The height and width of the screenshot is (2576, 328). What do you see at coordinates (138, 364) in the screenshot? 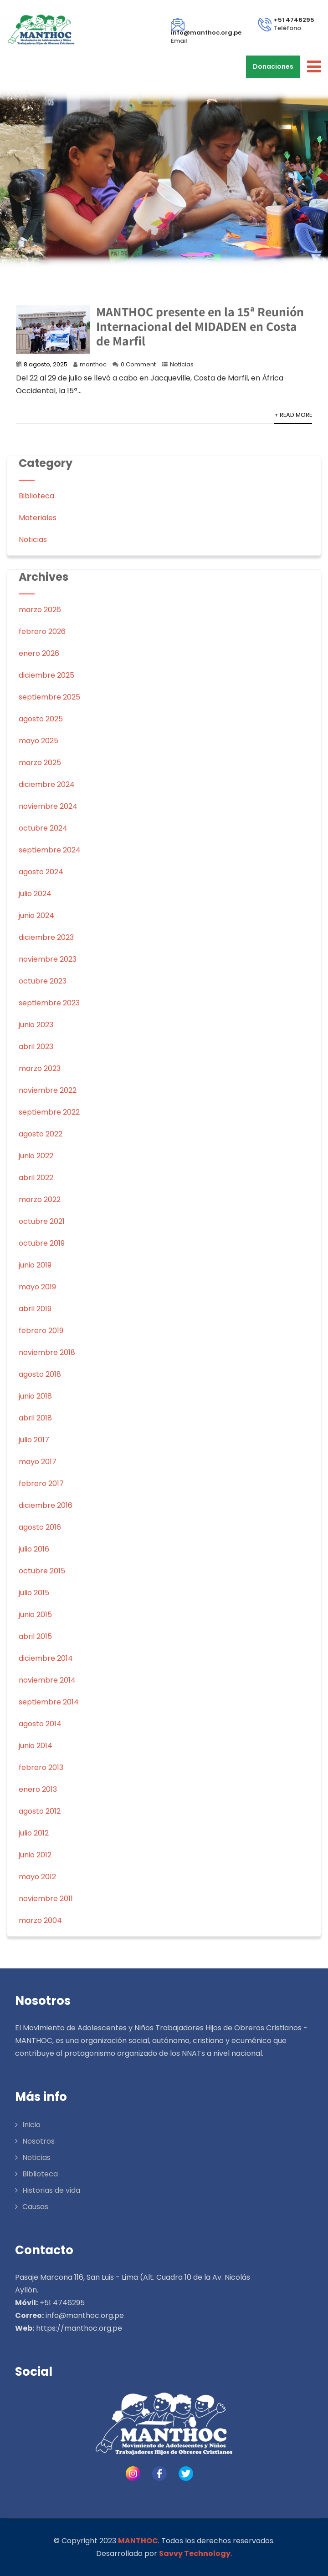
I see `0 Comment` at bounding box center [138, 364].